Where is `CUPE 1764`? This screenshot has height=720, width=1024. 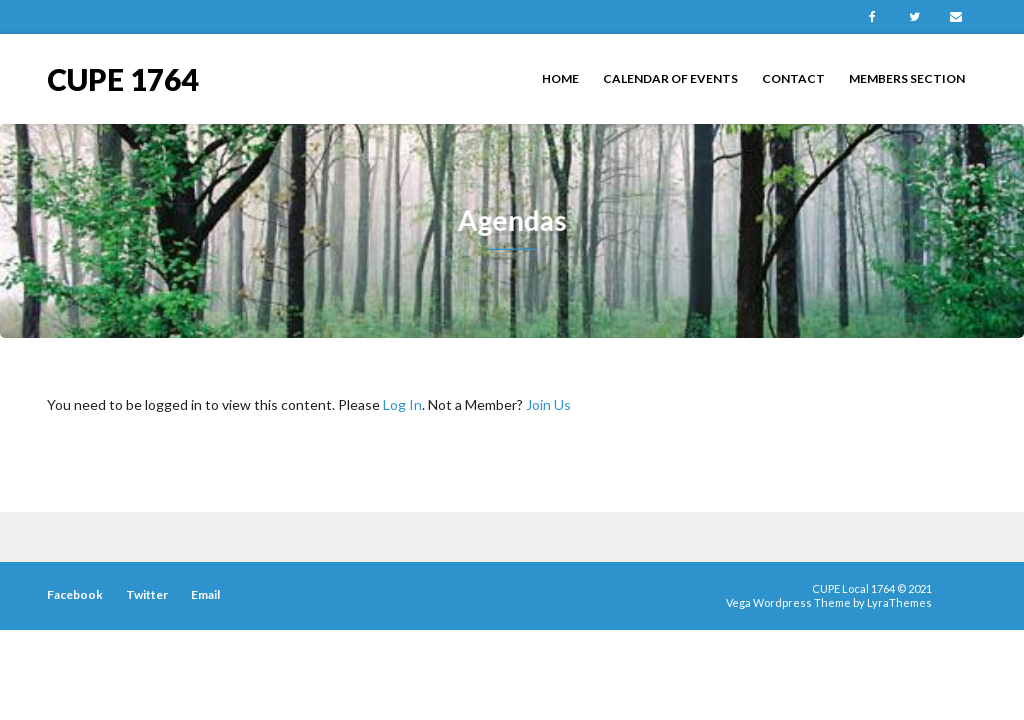 CUPE 1764 is located at coordinates (122, 77).